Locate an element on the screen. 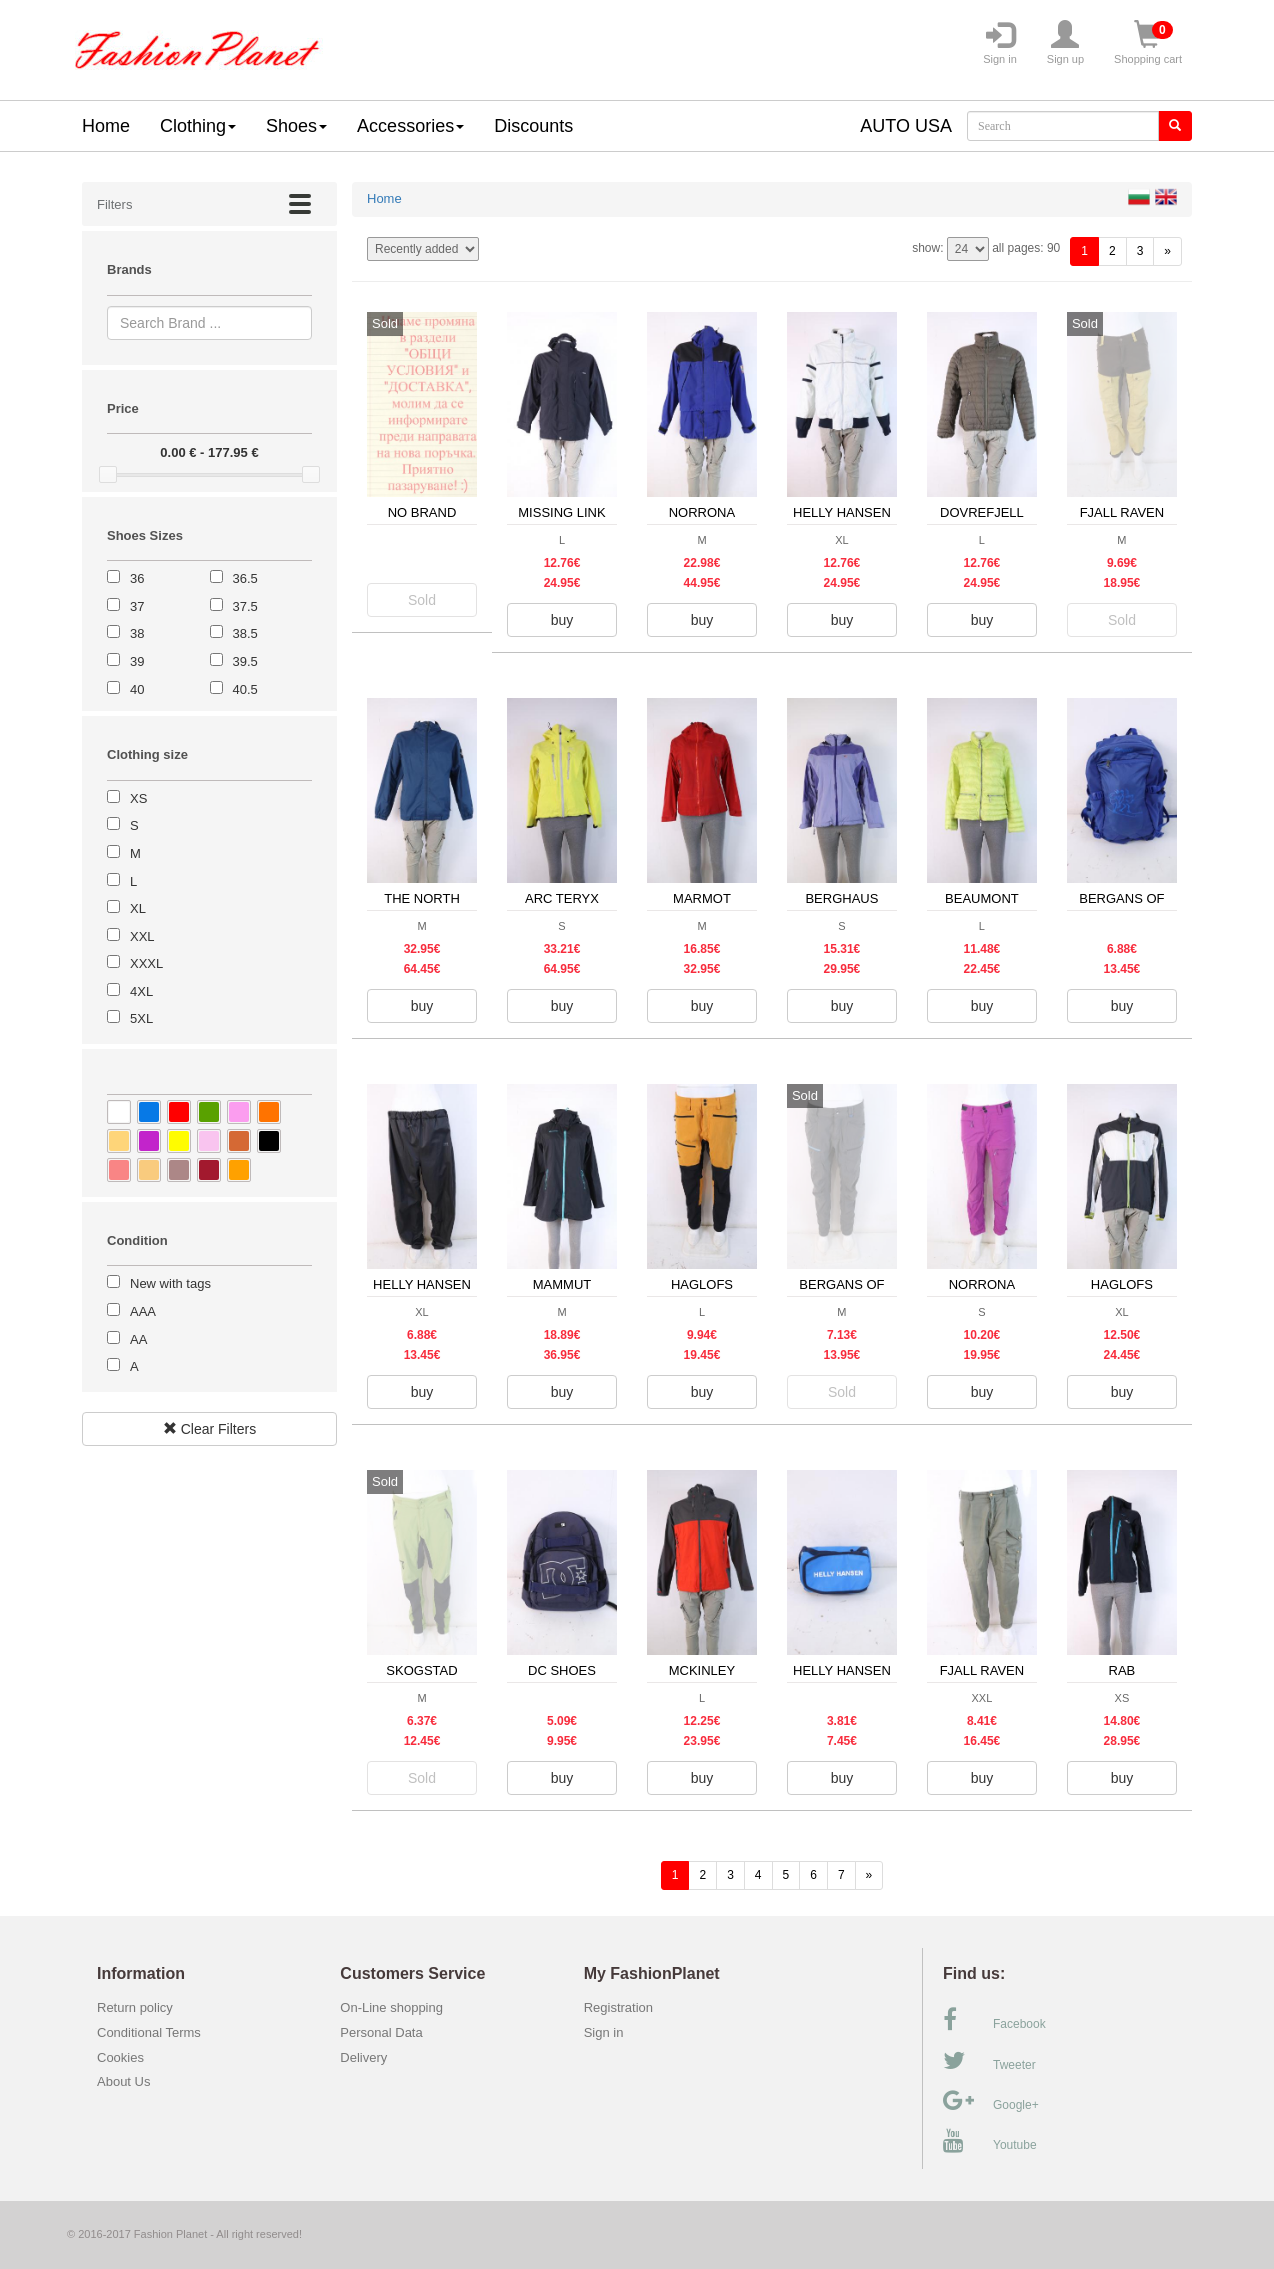 Image resolution: width=1274 pixels, height=2269 pixels. 39.5 is located at coordinates (245, 661).